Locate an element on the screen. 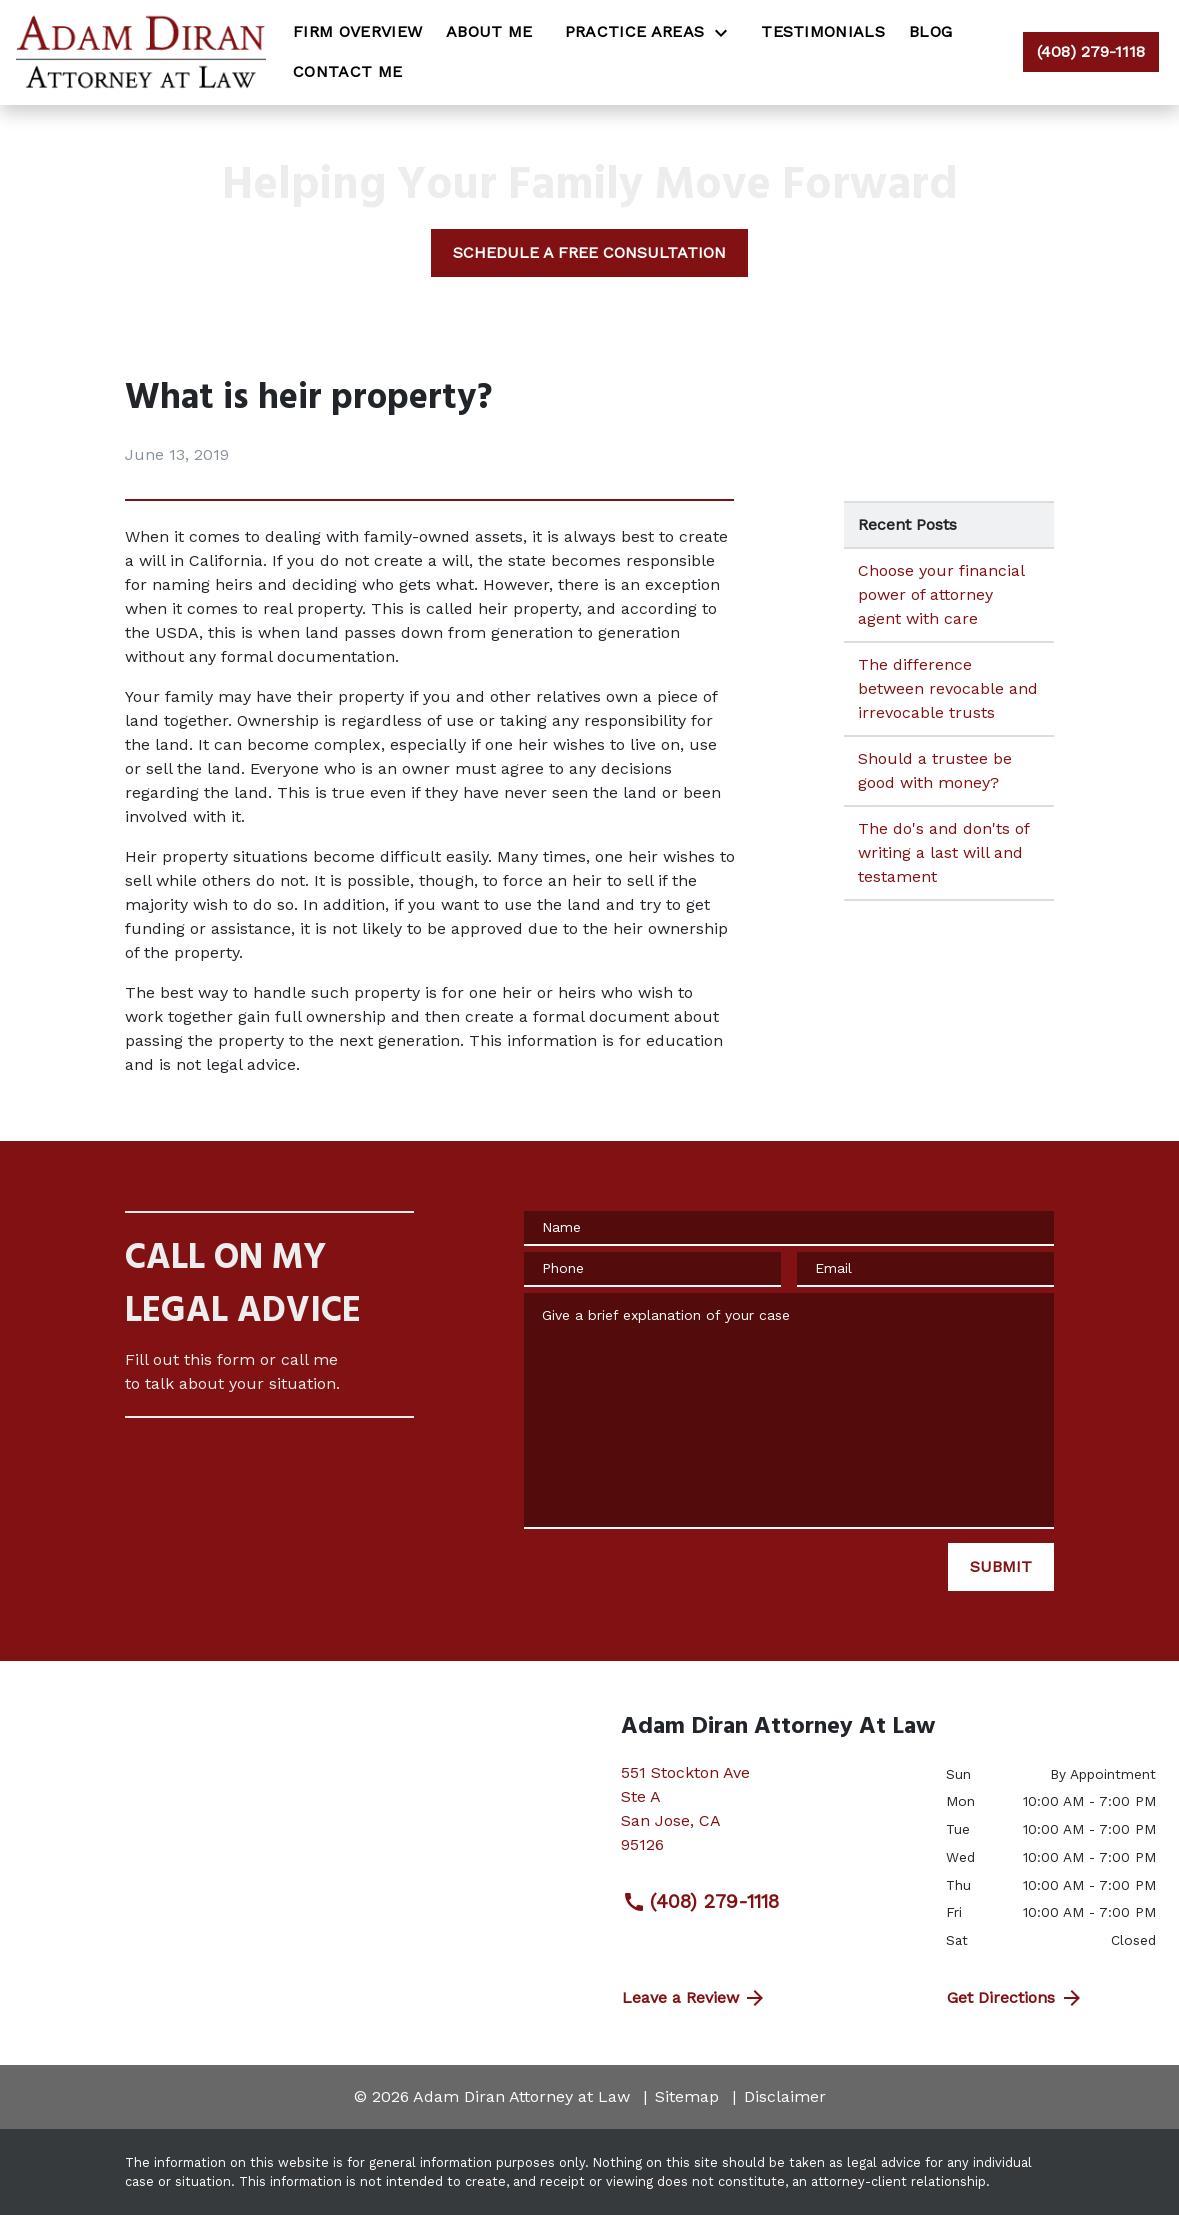 The image size is (1179, 2215). [Testimonials] is located at coordinates (823, 32).